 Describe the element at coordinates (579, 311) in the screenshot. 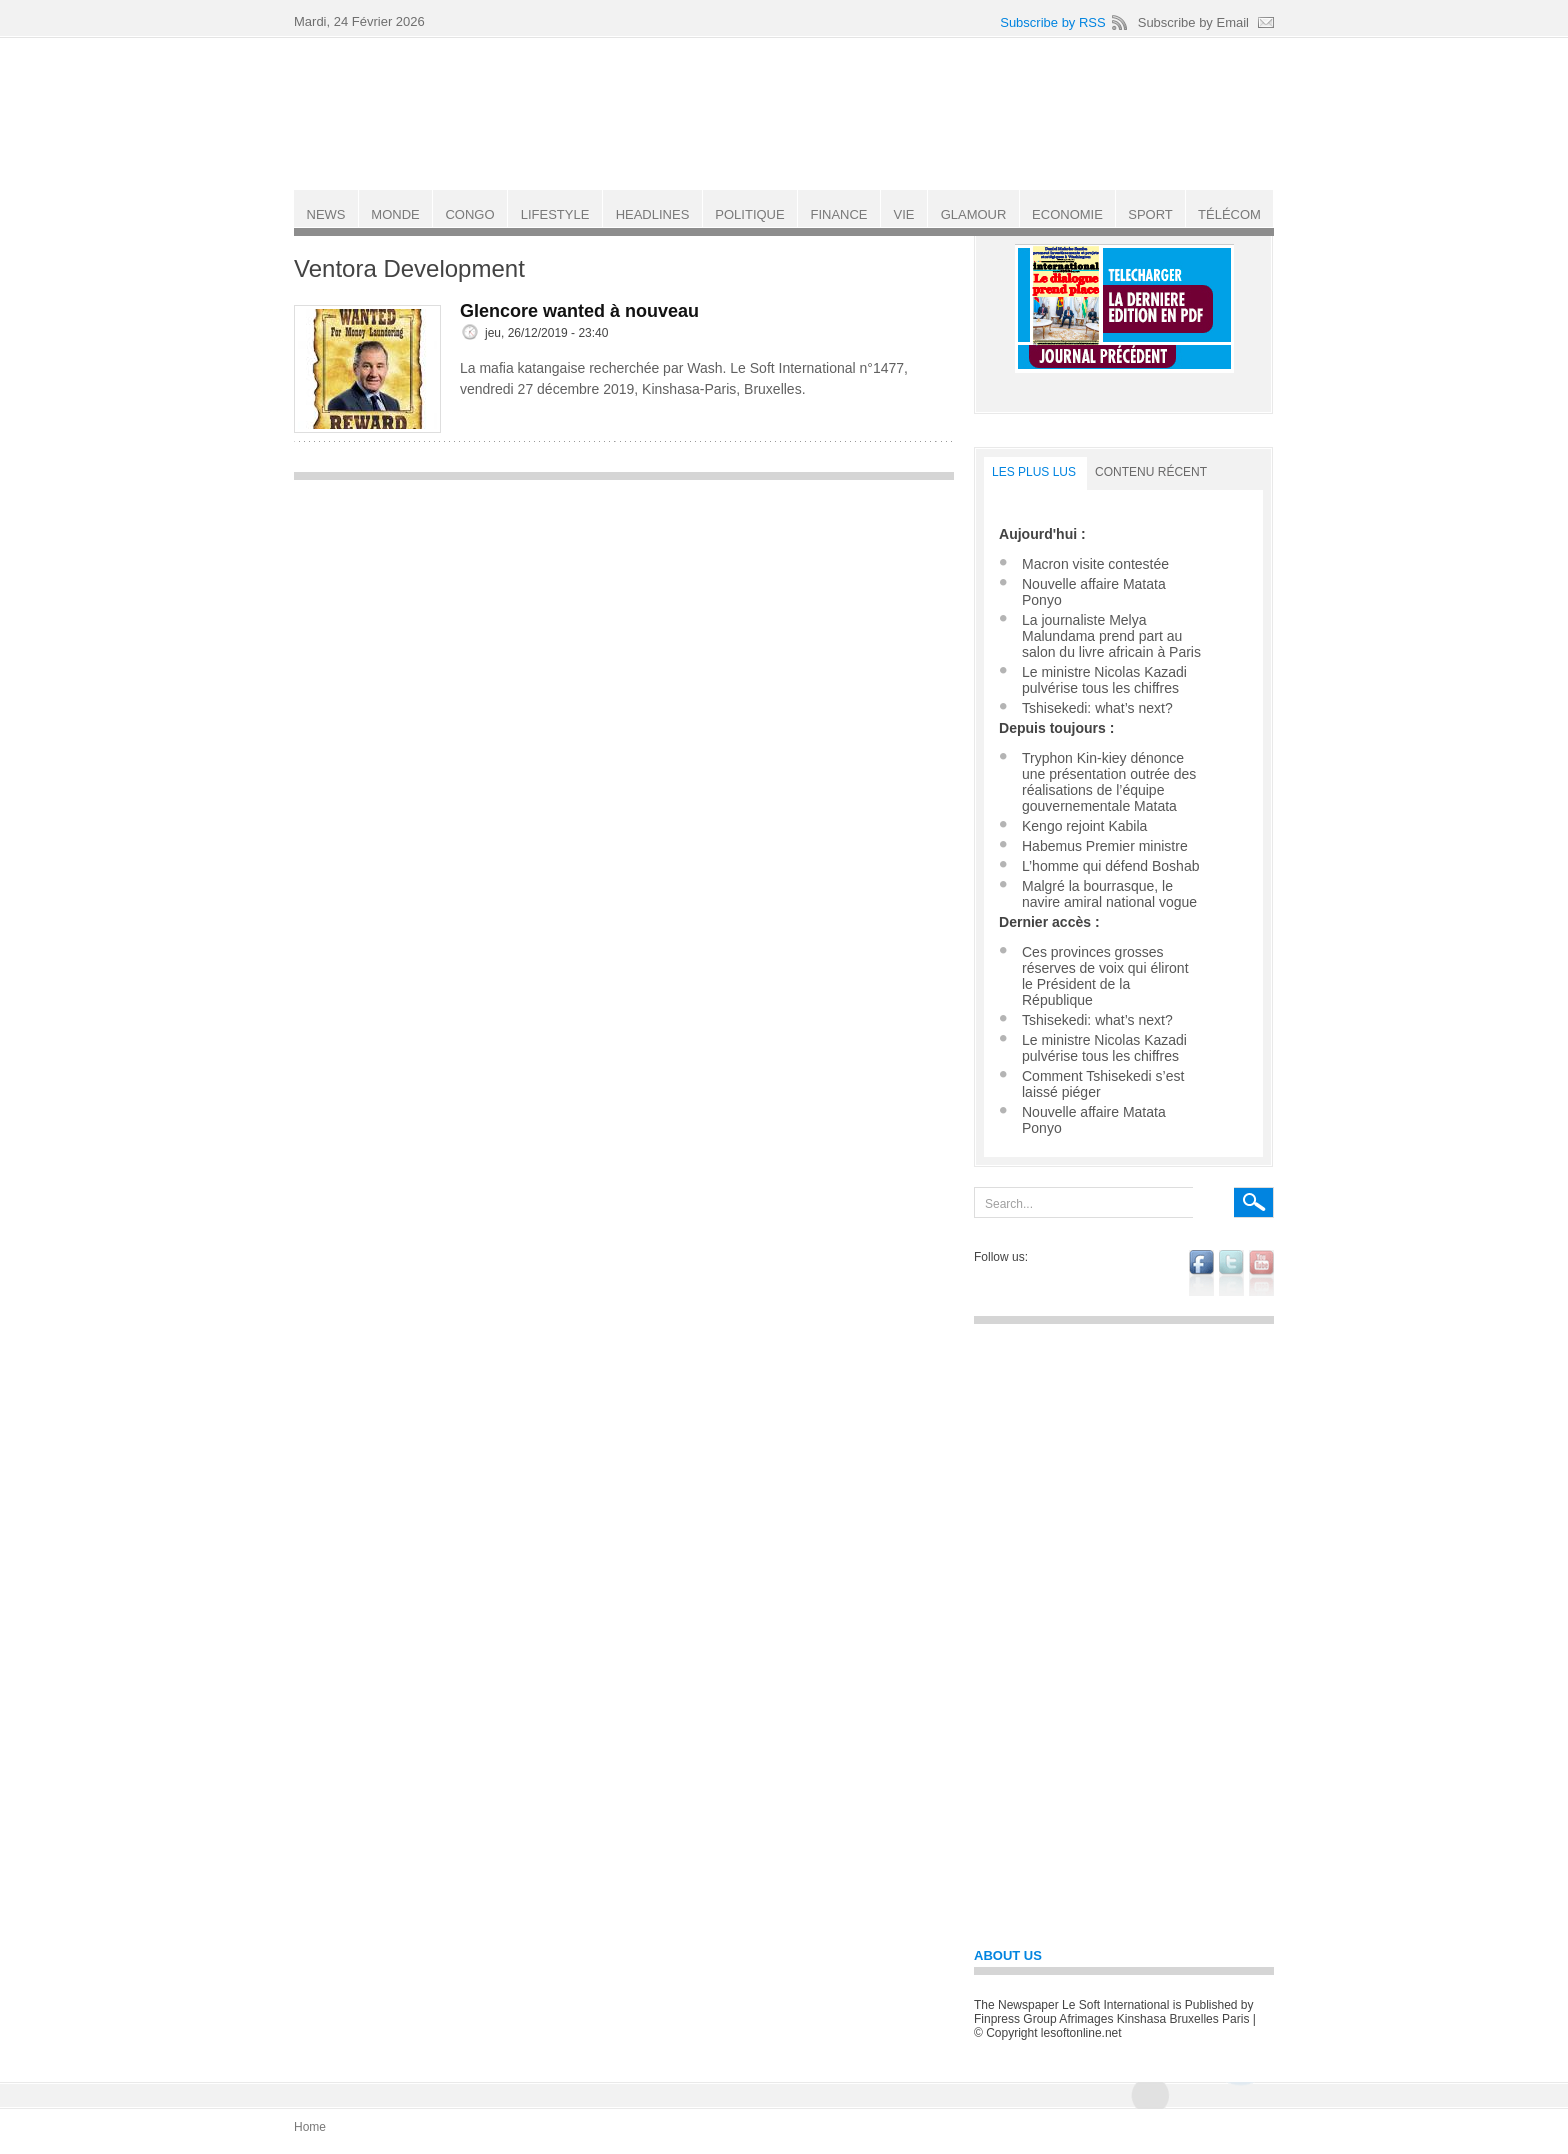

I see `Glencore wanted à nouveau` at that location.